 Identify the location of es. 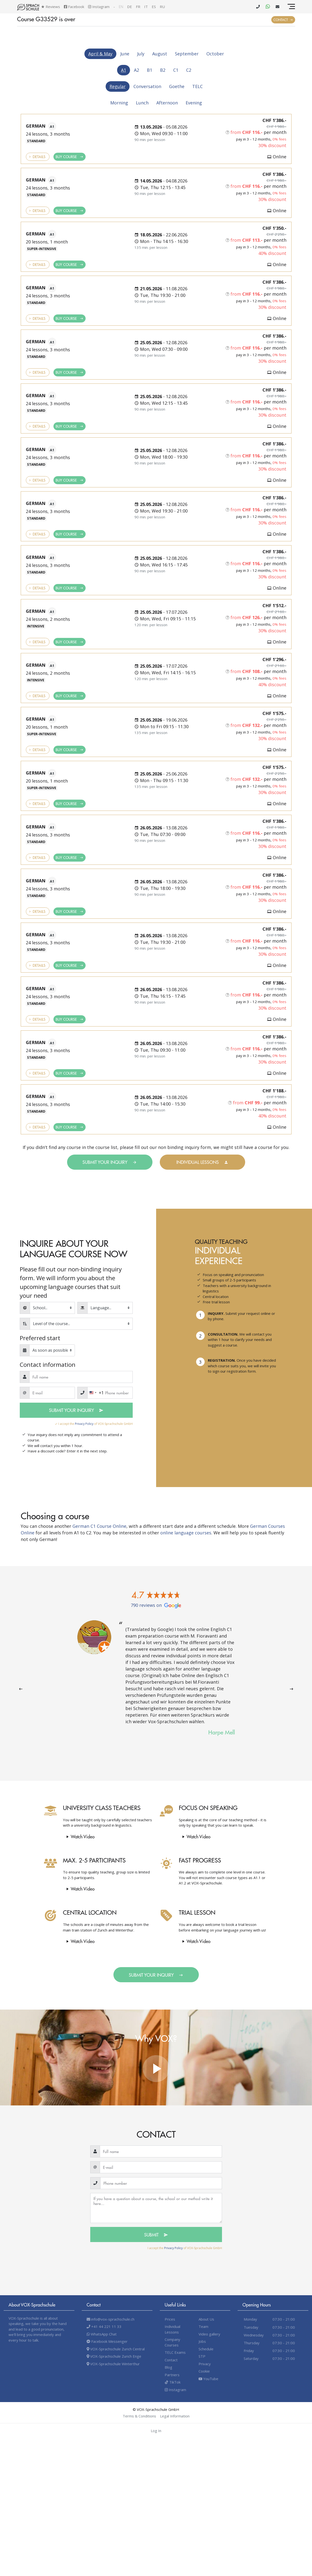
(154, 6).